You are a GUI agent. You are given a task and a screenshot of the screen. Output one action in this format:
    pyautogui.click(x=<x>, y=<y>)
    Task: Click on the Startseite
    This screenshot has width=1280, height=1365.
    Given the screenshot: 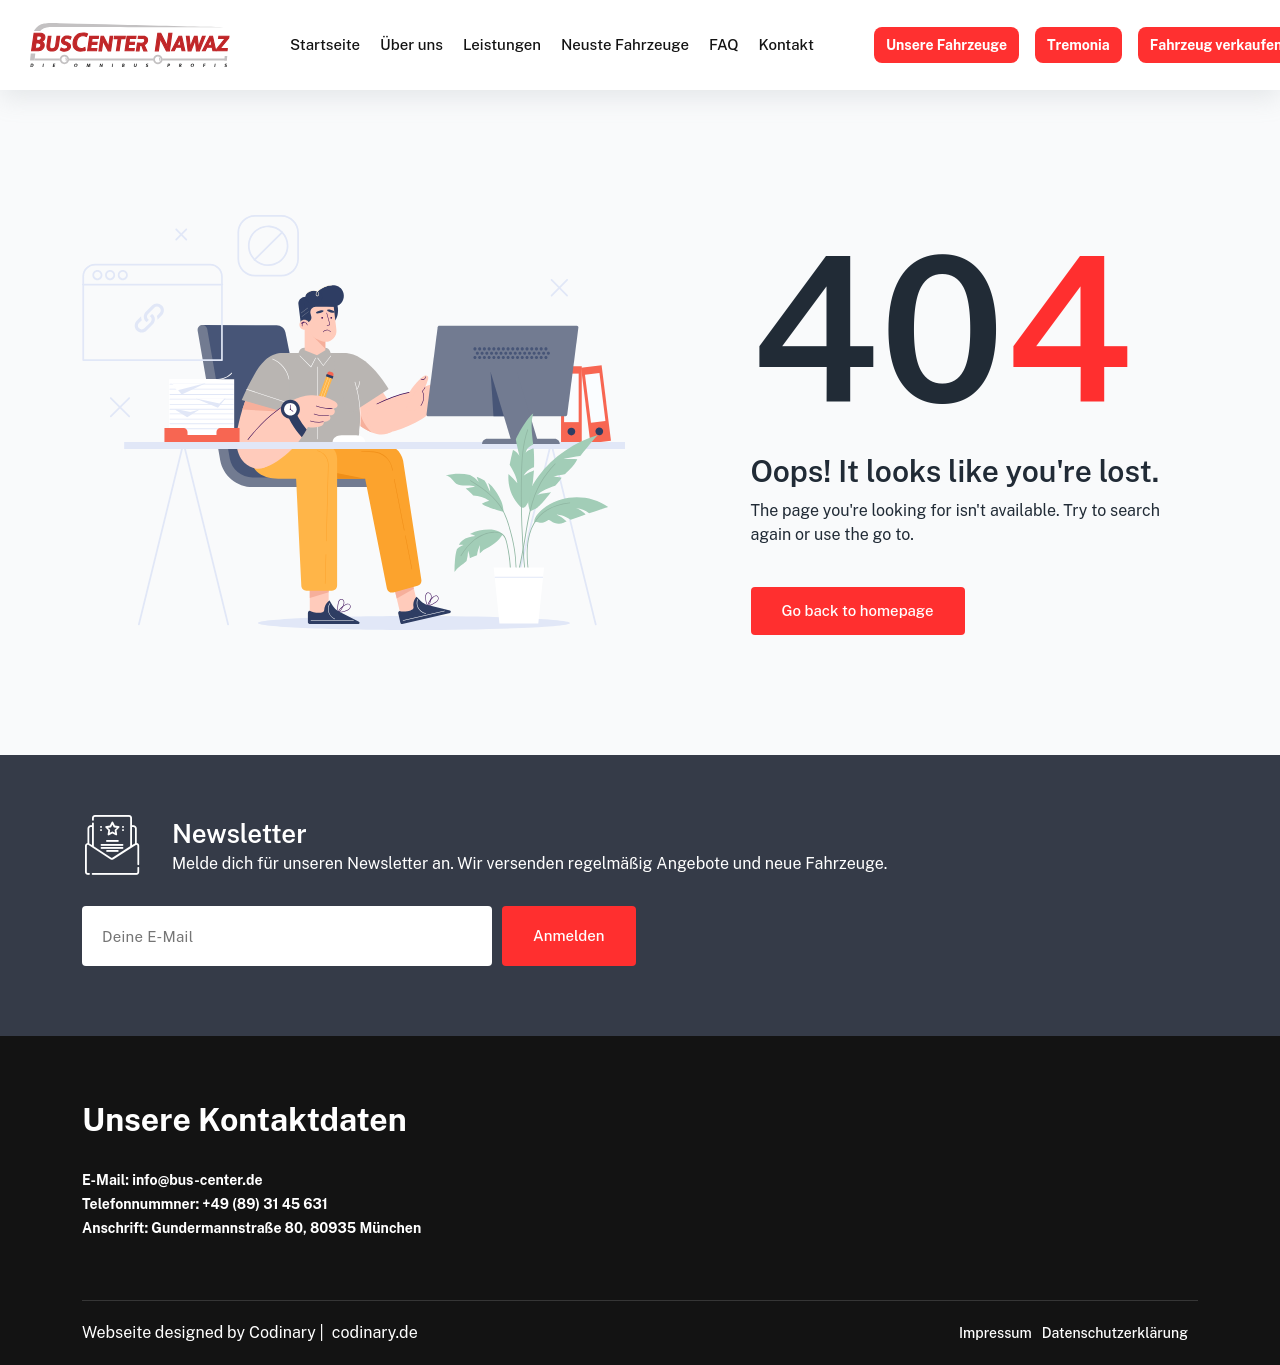 What is the action you would take?
    pyautogui.click(x=325, y=44)
    